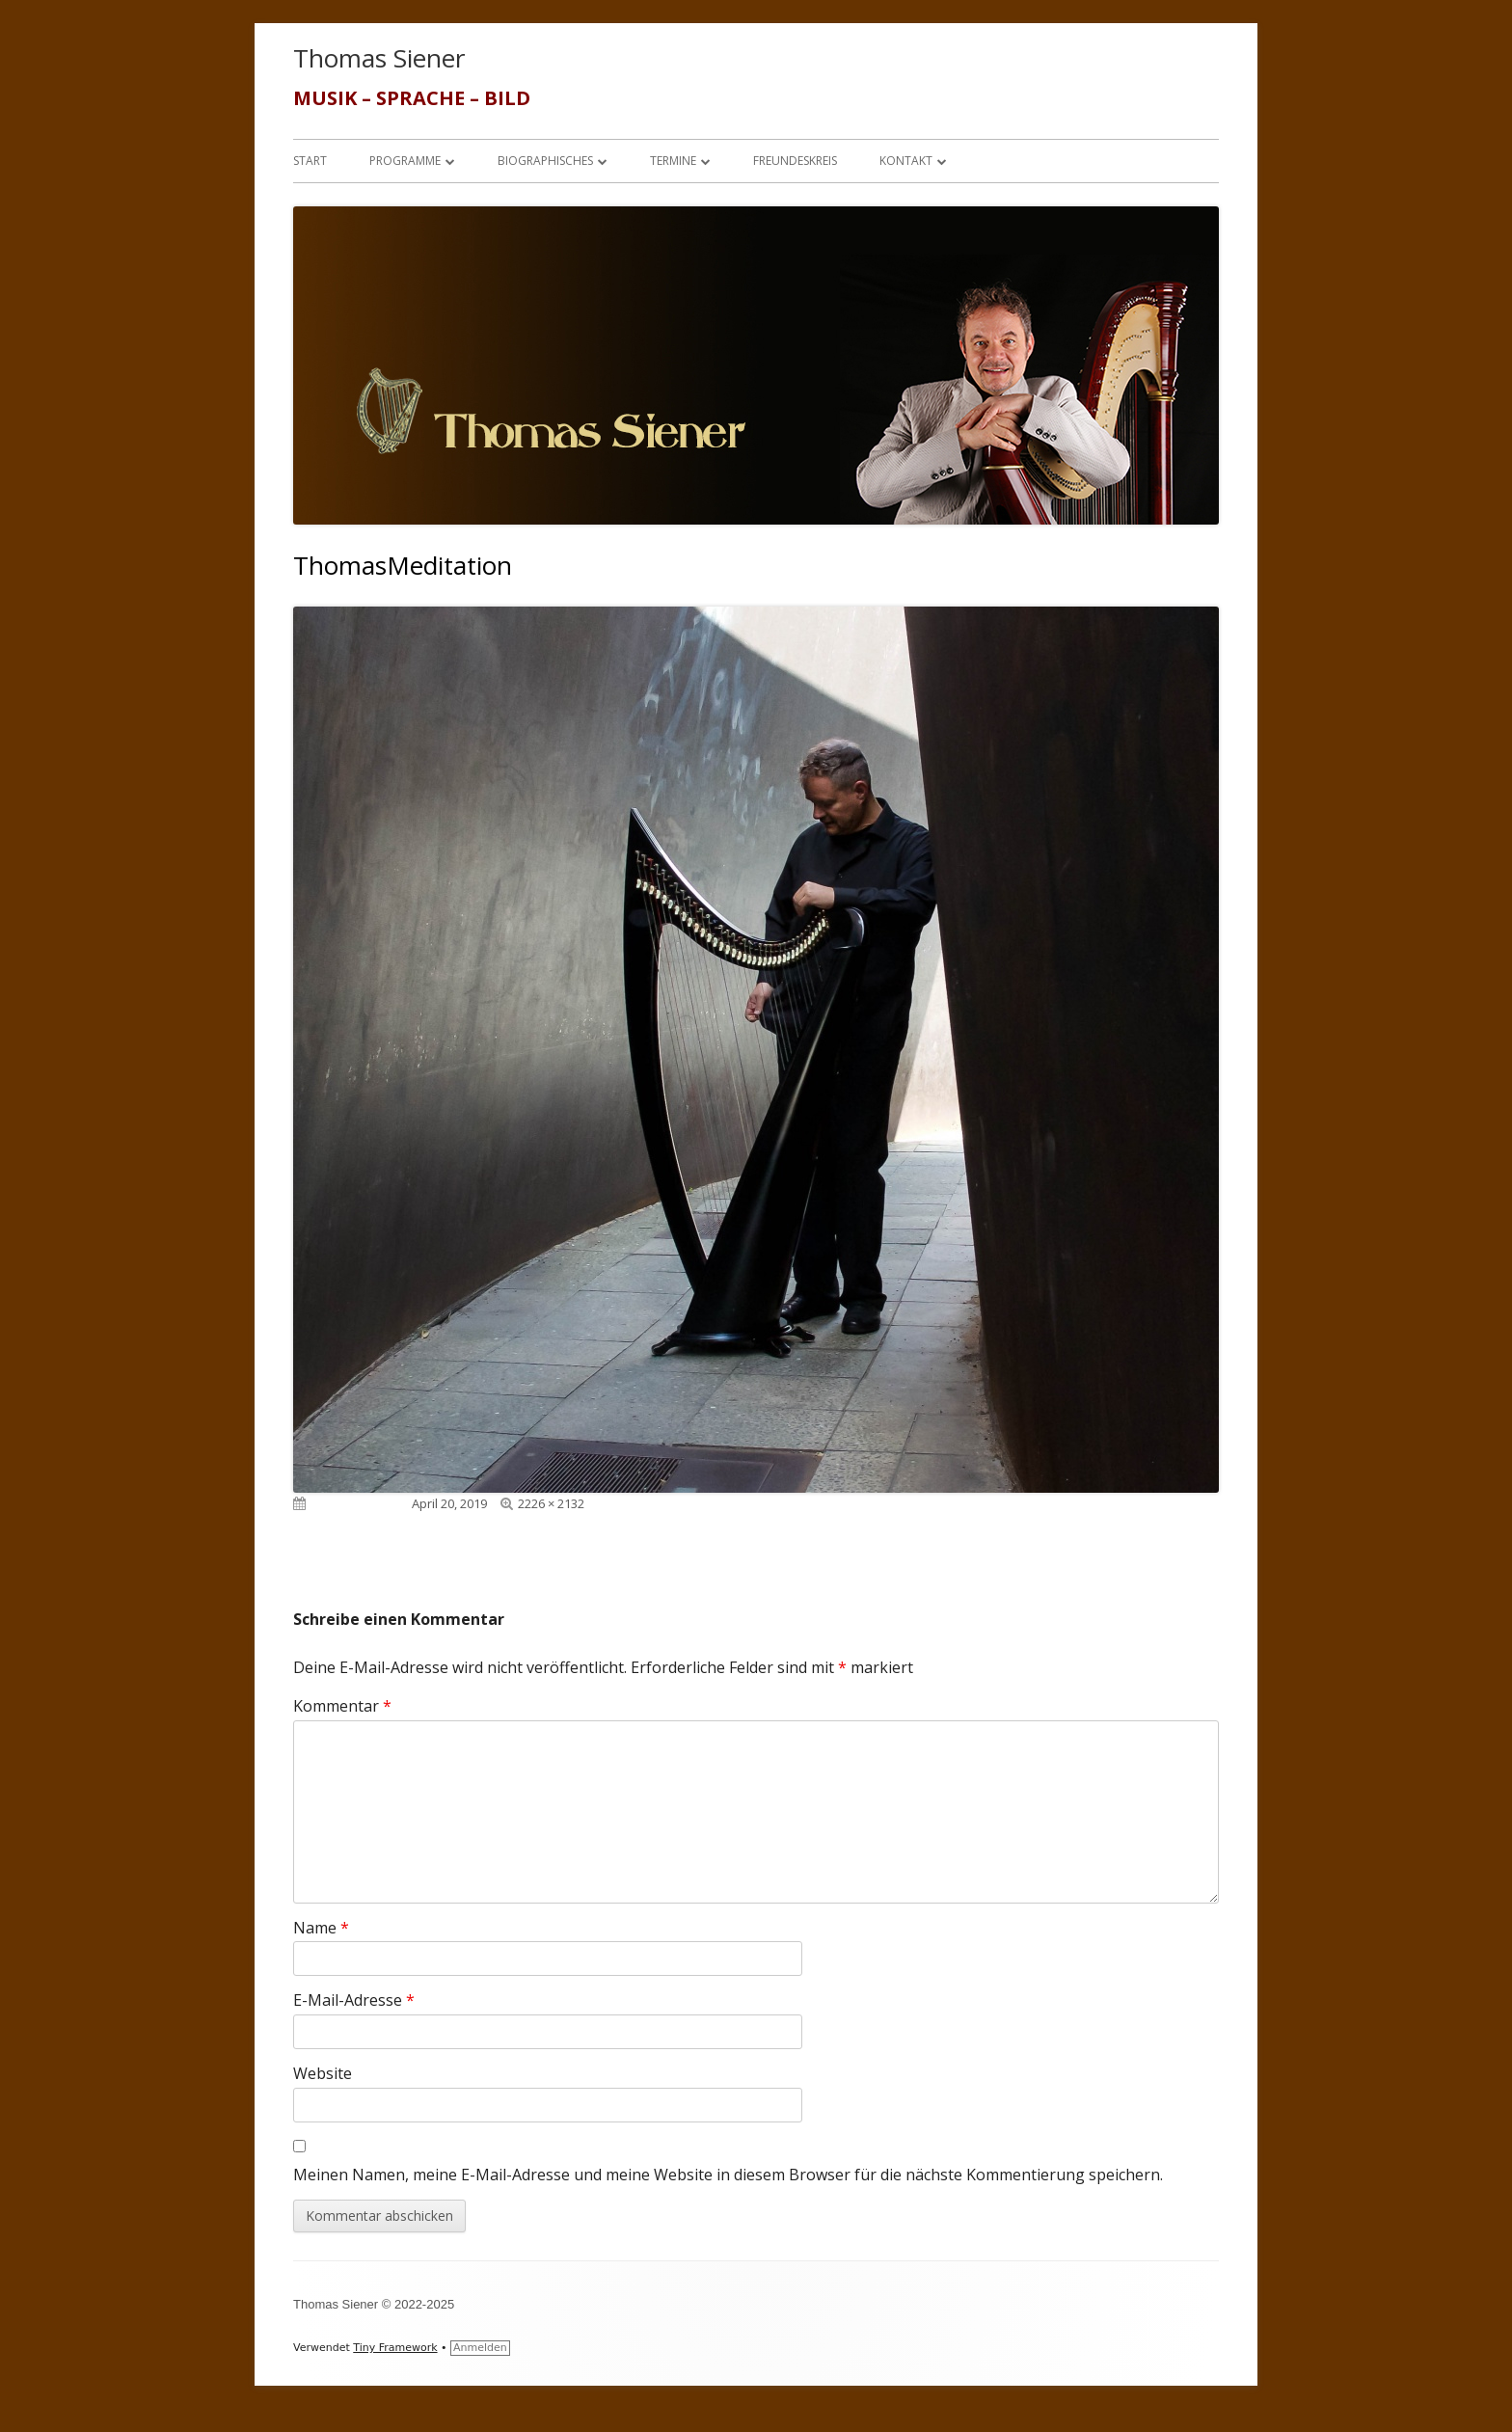  I want to click on Kontakt, so click(905, 160).